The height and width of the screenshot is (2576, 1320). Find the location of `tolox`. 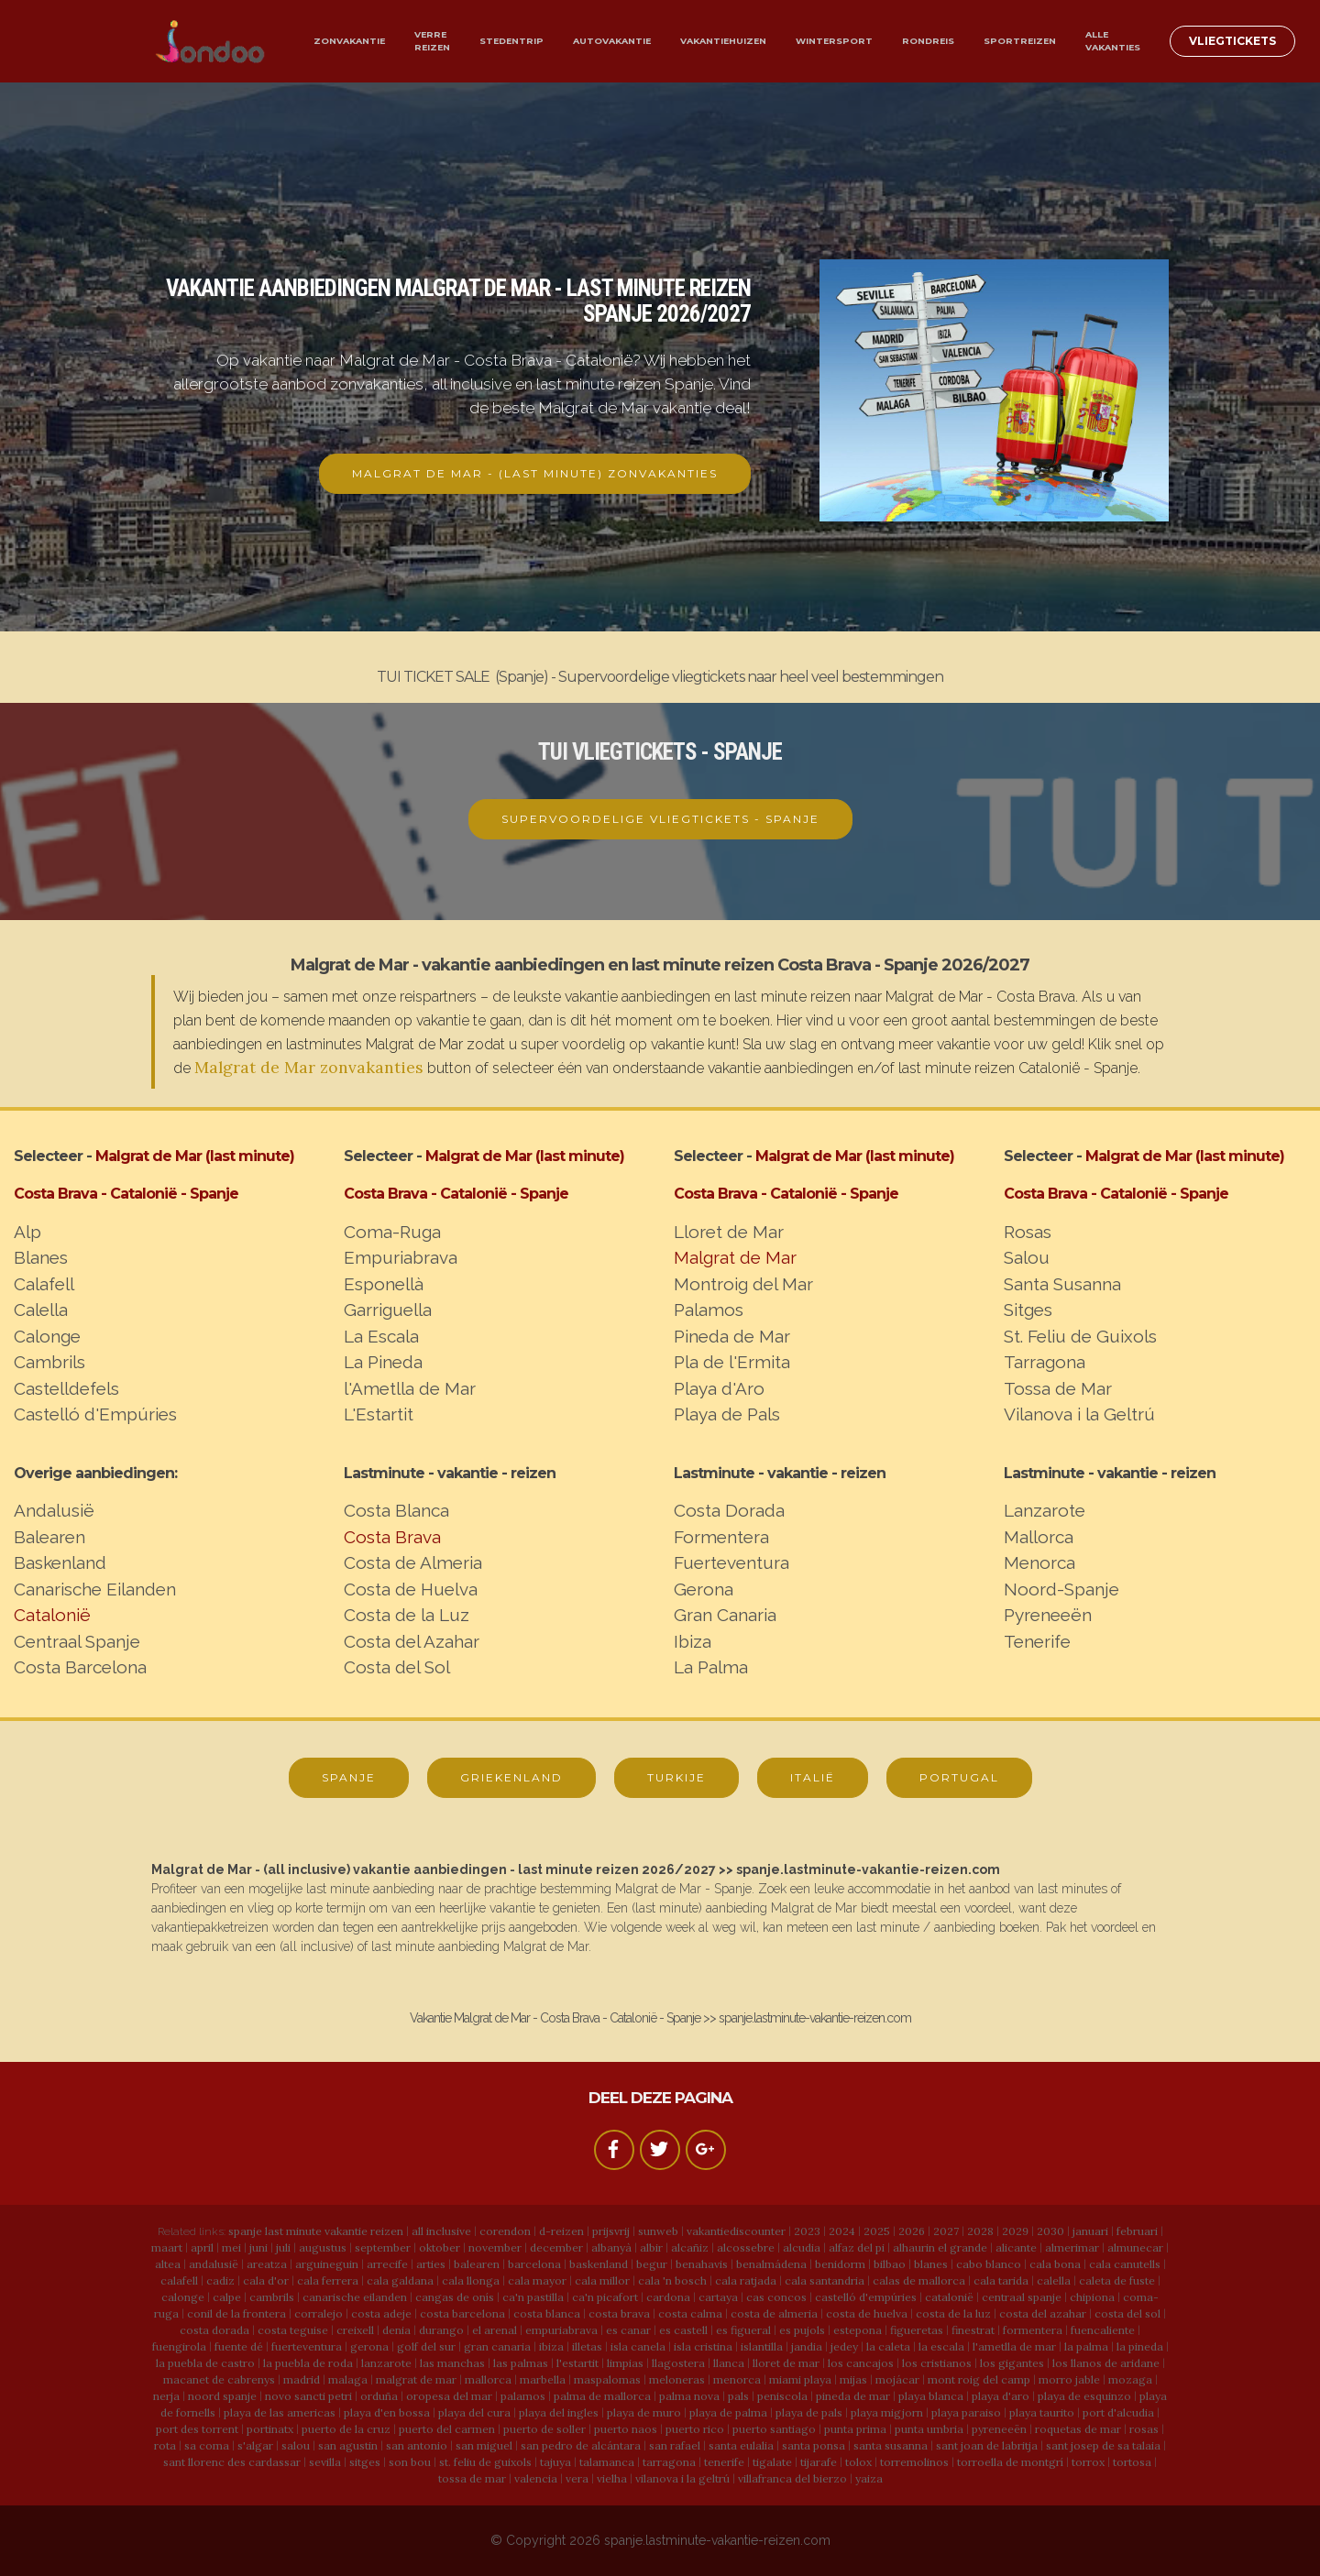

tolox is located at coordinates (858, 2462).